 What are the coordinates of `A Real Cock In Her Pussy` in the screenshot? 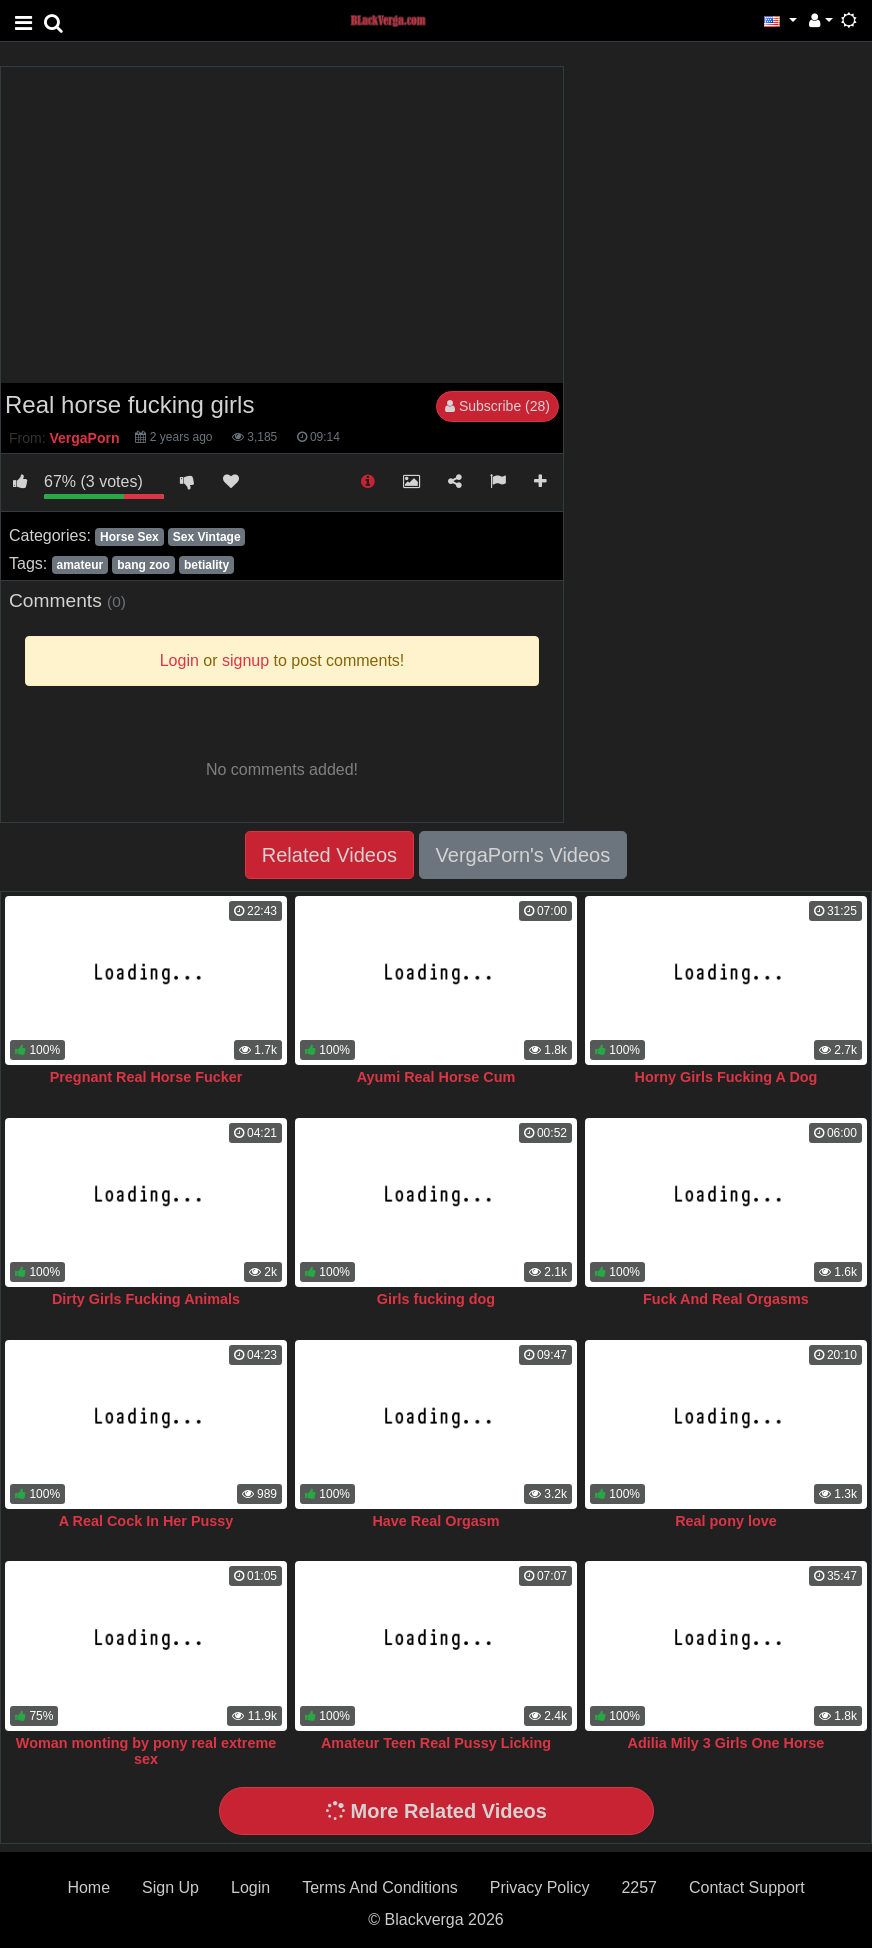 It's located at (146, 1521).